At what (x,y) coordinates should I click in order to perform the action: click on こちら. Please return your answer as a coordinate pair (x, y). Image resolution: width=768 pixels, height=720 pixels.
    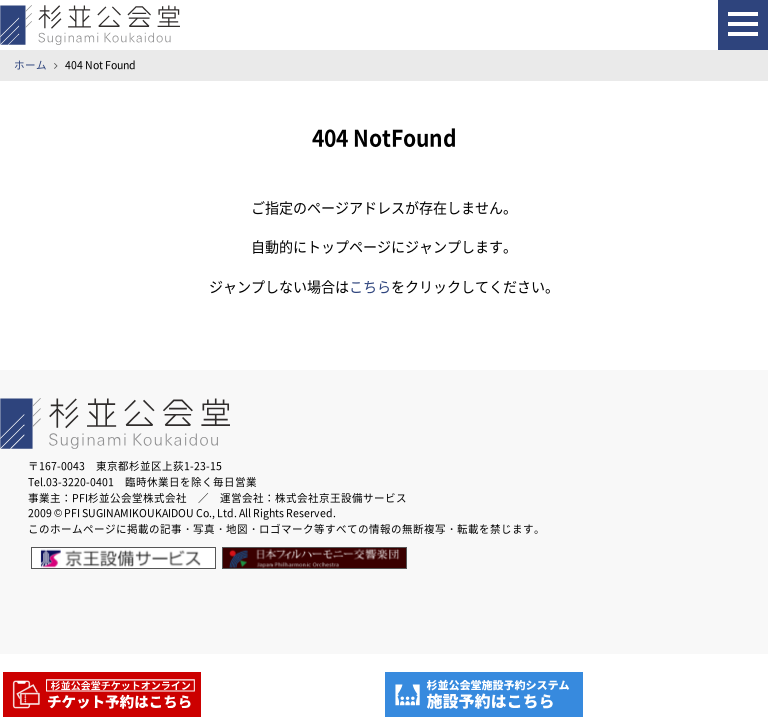
    Looking at the image, I should click on (370, 286).